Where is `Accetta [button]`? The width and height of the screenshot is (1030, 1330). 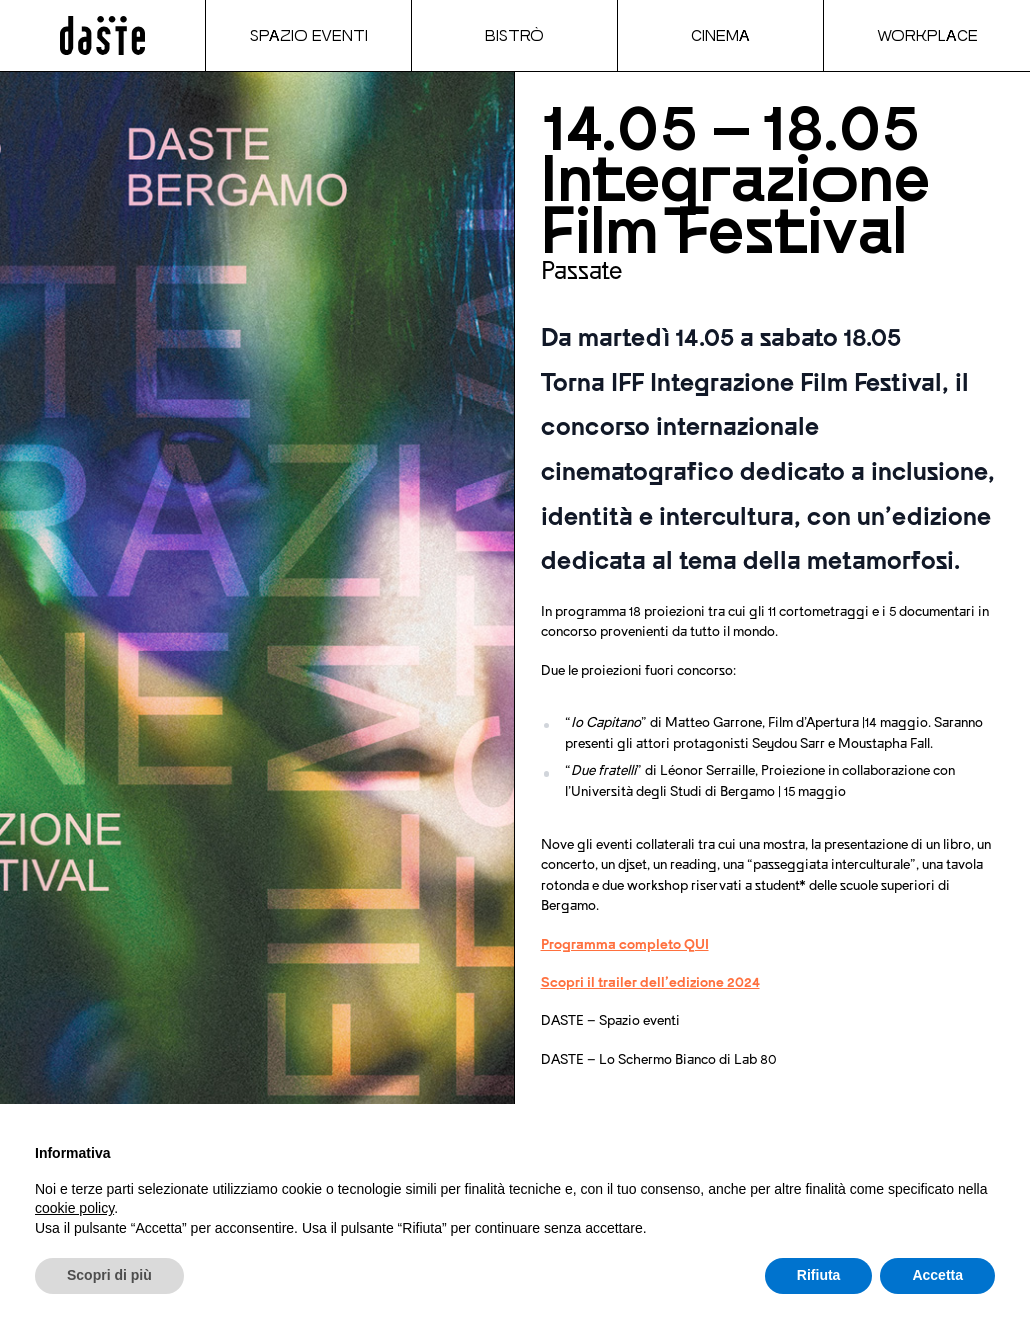 Accetta [button] is located at coordinates (937, 1275).